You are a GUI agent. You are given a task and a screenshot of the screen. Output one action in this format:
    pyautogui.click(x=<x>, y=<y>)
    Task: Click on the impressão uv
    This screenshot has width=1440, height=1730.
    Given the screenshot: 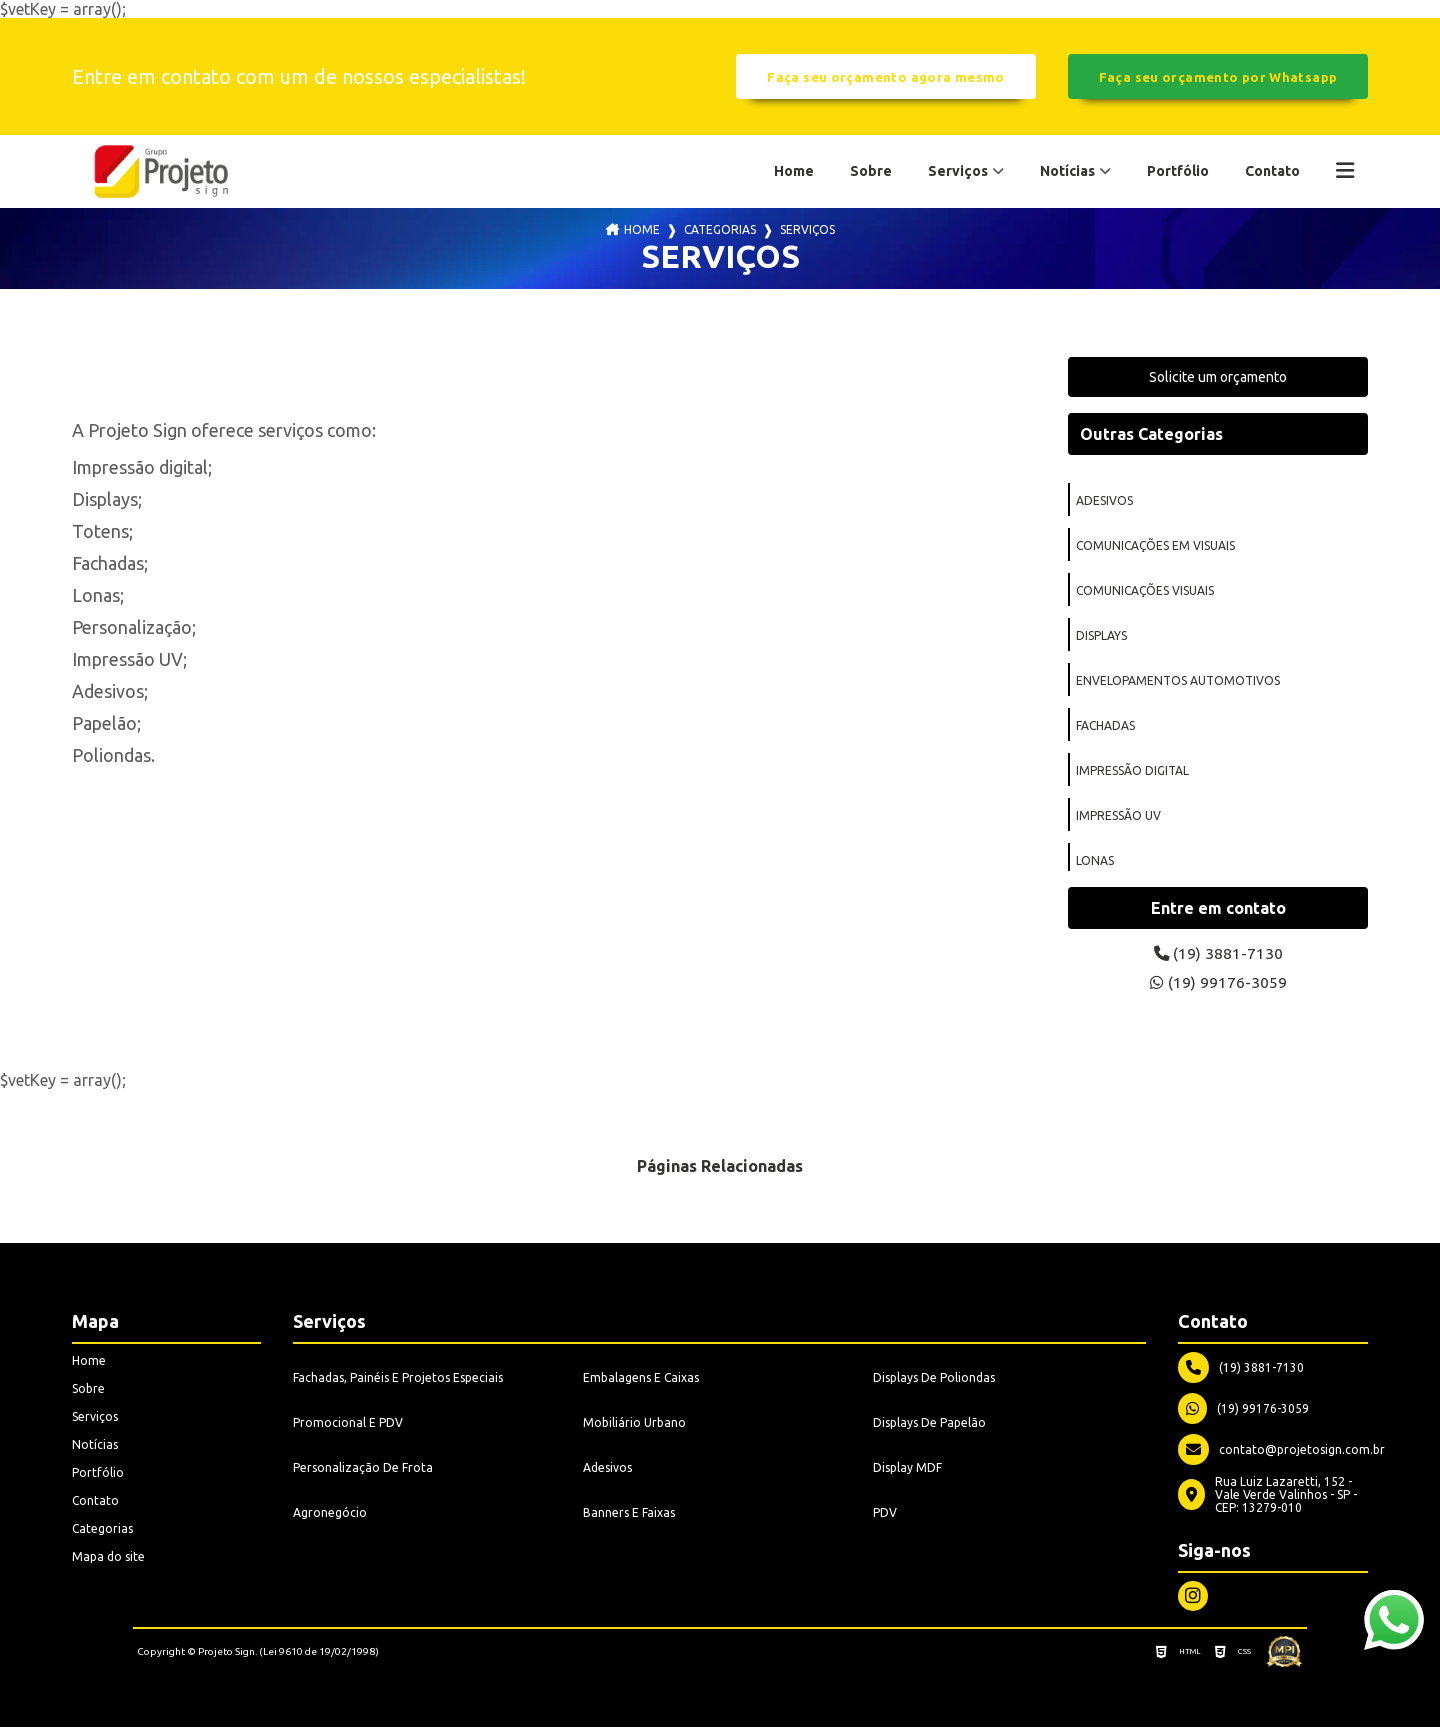 What is the action you would take?
    pyautogui.click(x=1118, y=816)
    